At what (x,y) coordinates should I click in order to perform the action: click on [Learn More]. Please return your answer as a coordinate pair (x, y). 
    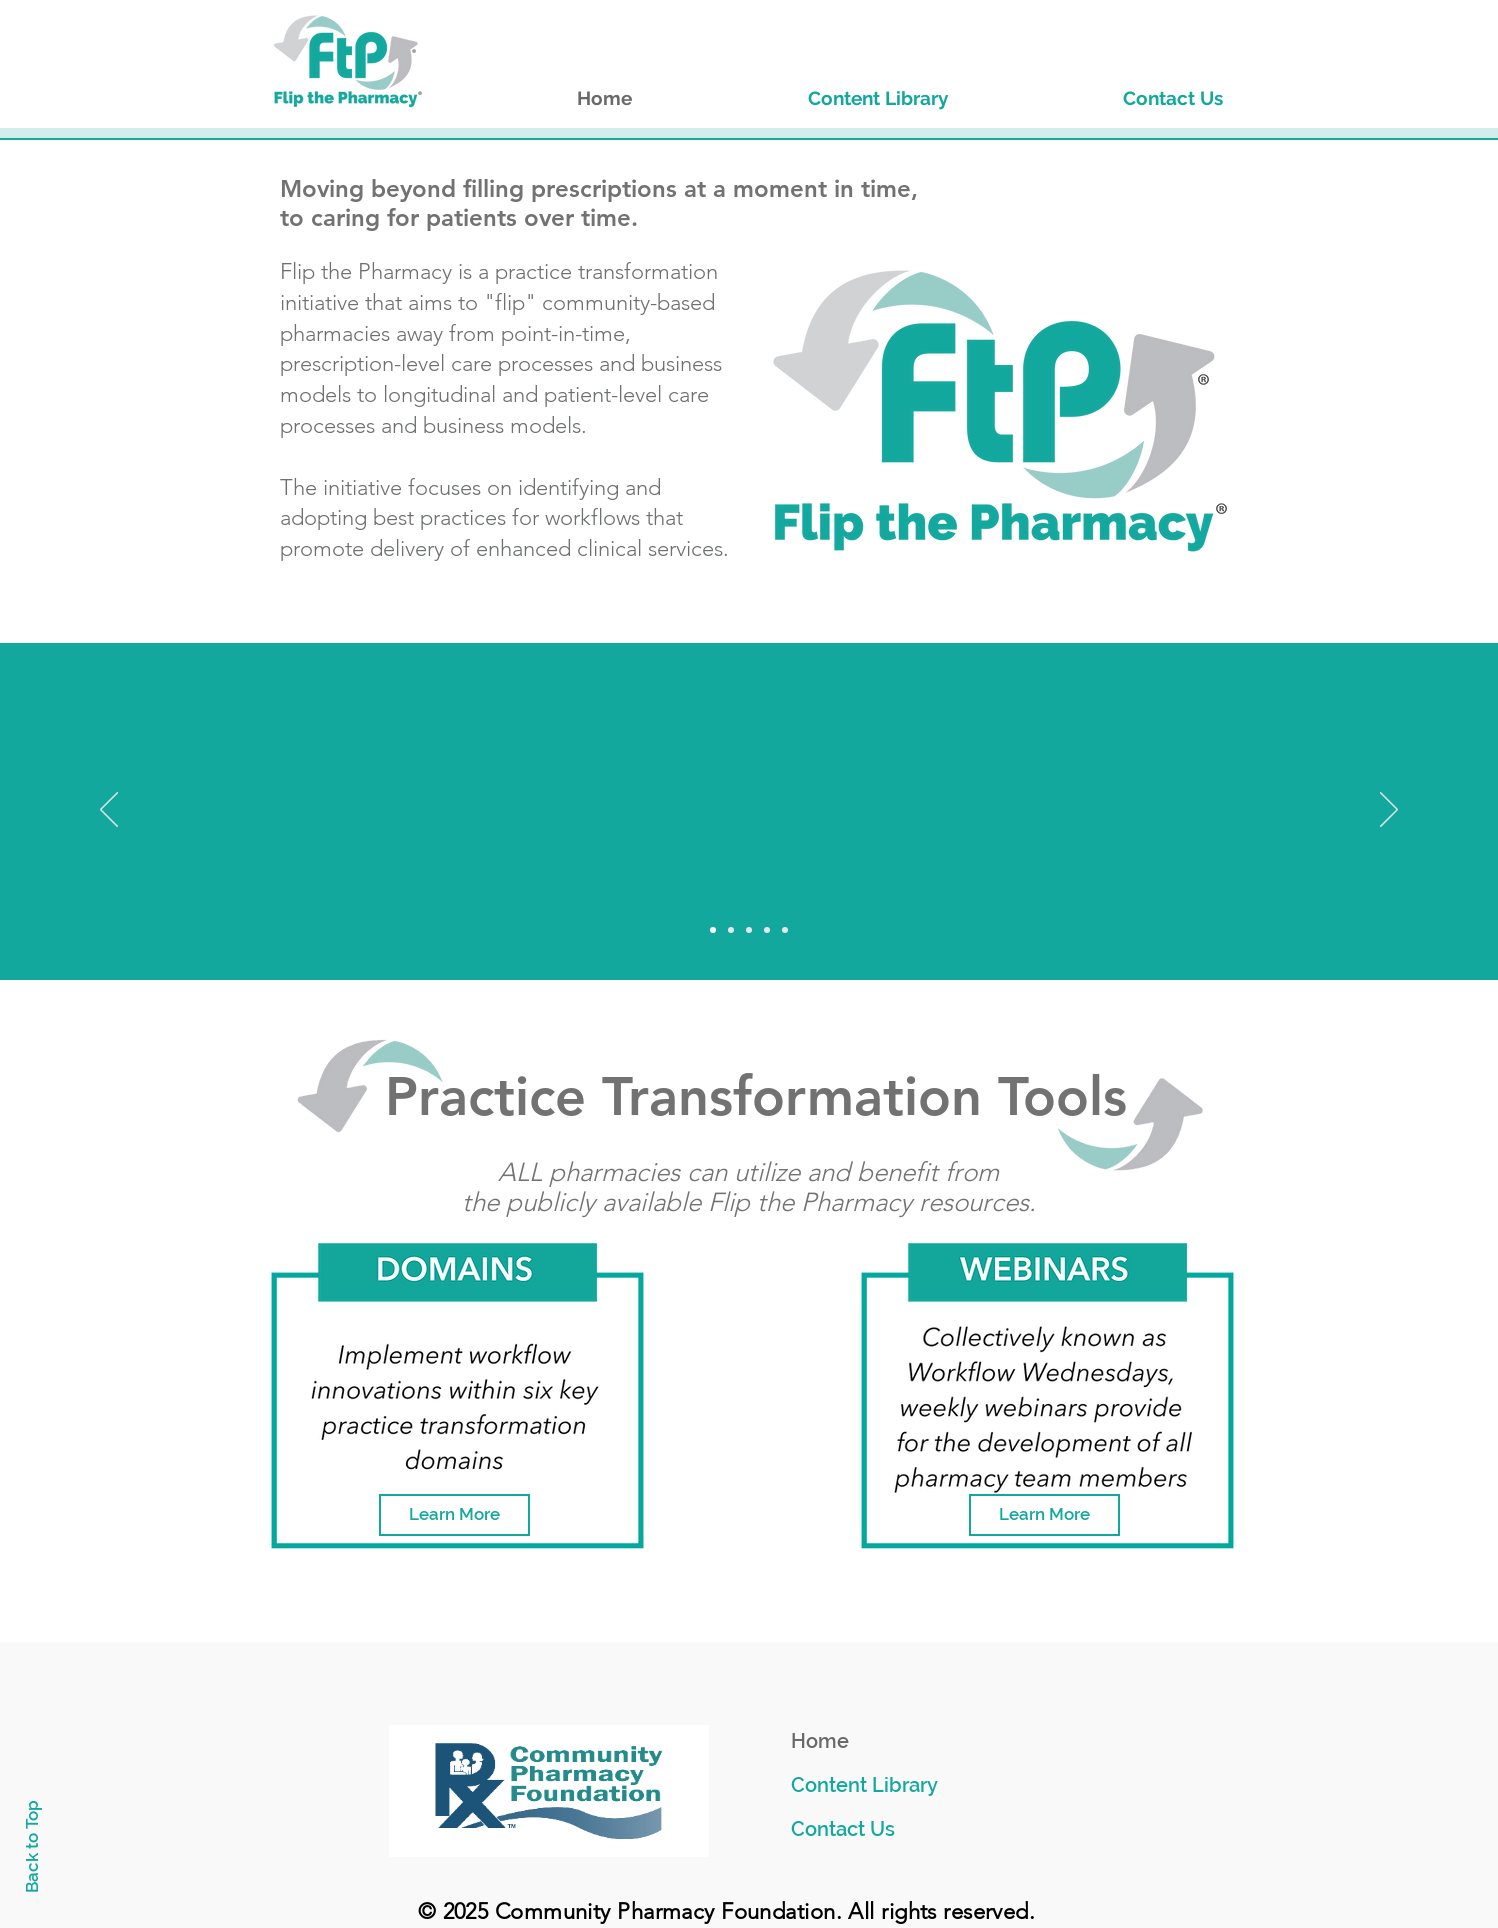
    Looking at the image, I should click on (454, 1515).